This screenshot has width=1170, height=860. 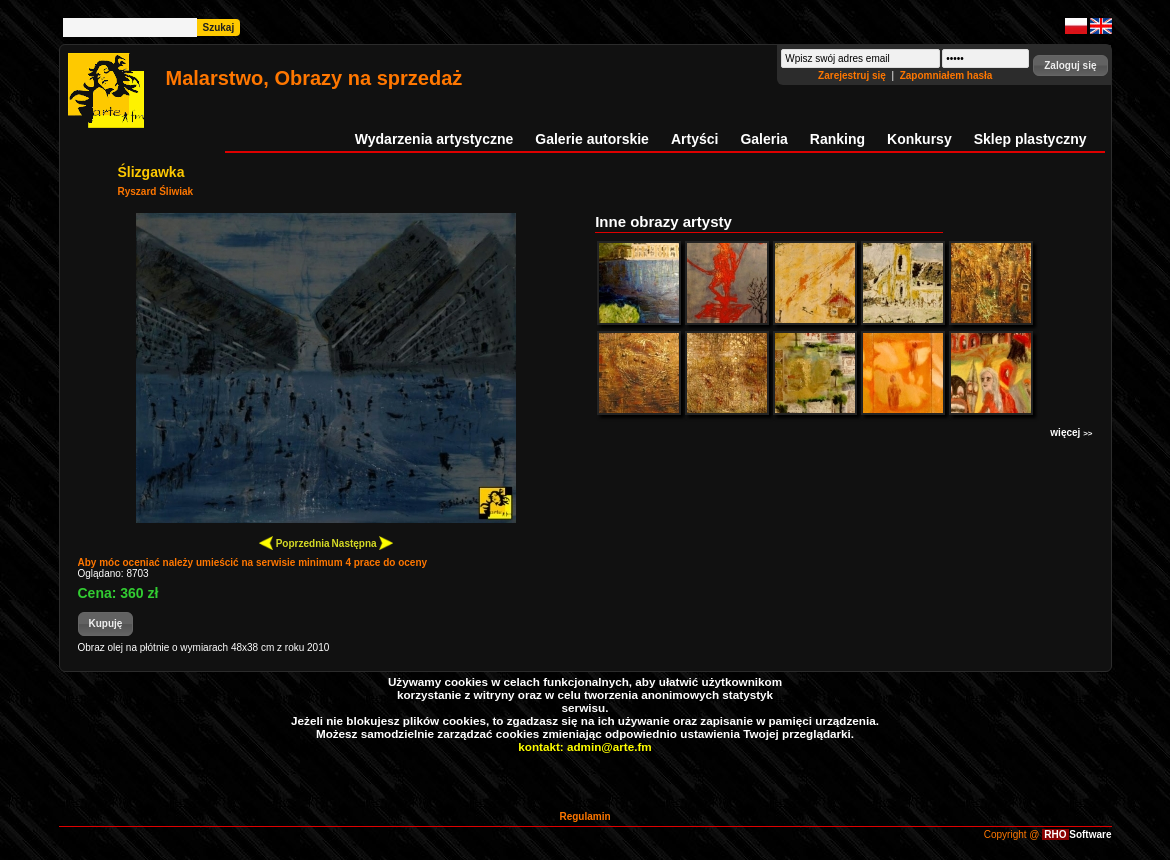 I want to click on Zapomniałem hasła, so click(x=946, y=75).